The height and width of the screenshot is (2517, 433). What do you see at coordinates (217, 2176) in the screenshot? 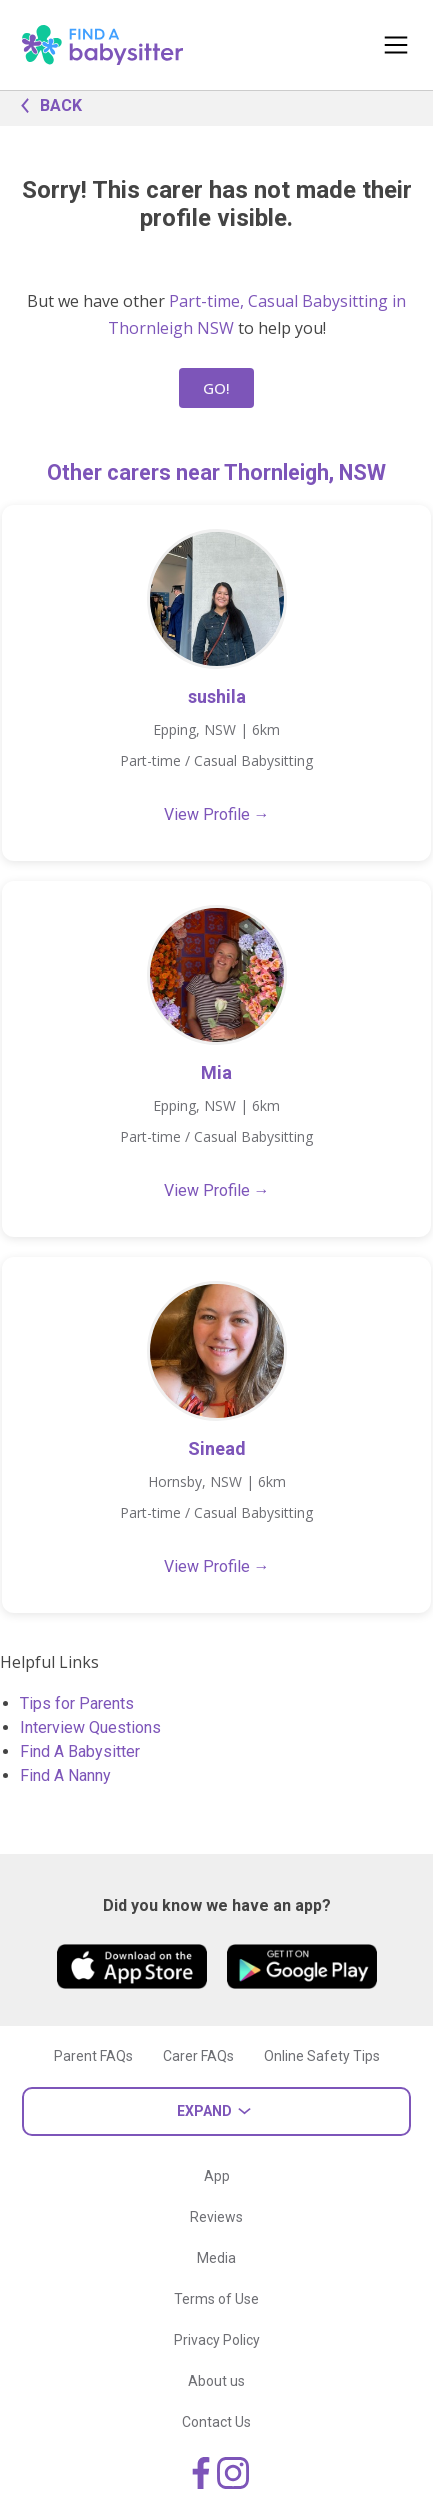
I see `App` at bounding box center [217, 2176].